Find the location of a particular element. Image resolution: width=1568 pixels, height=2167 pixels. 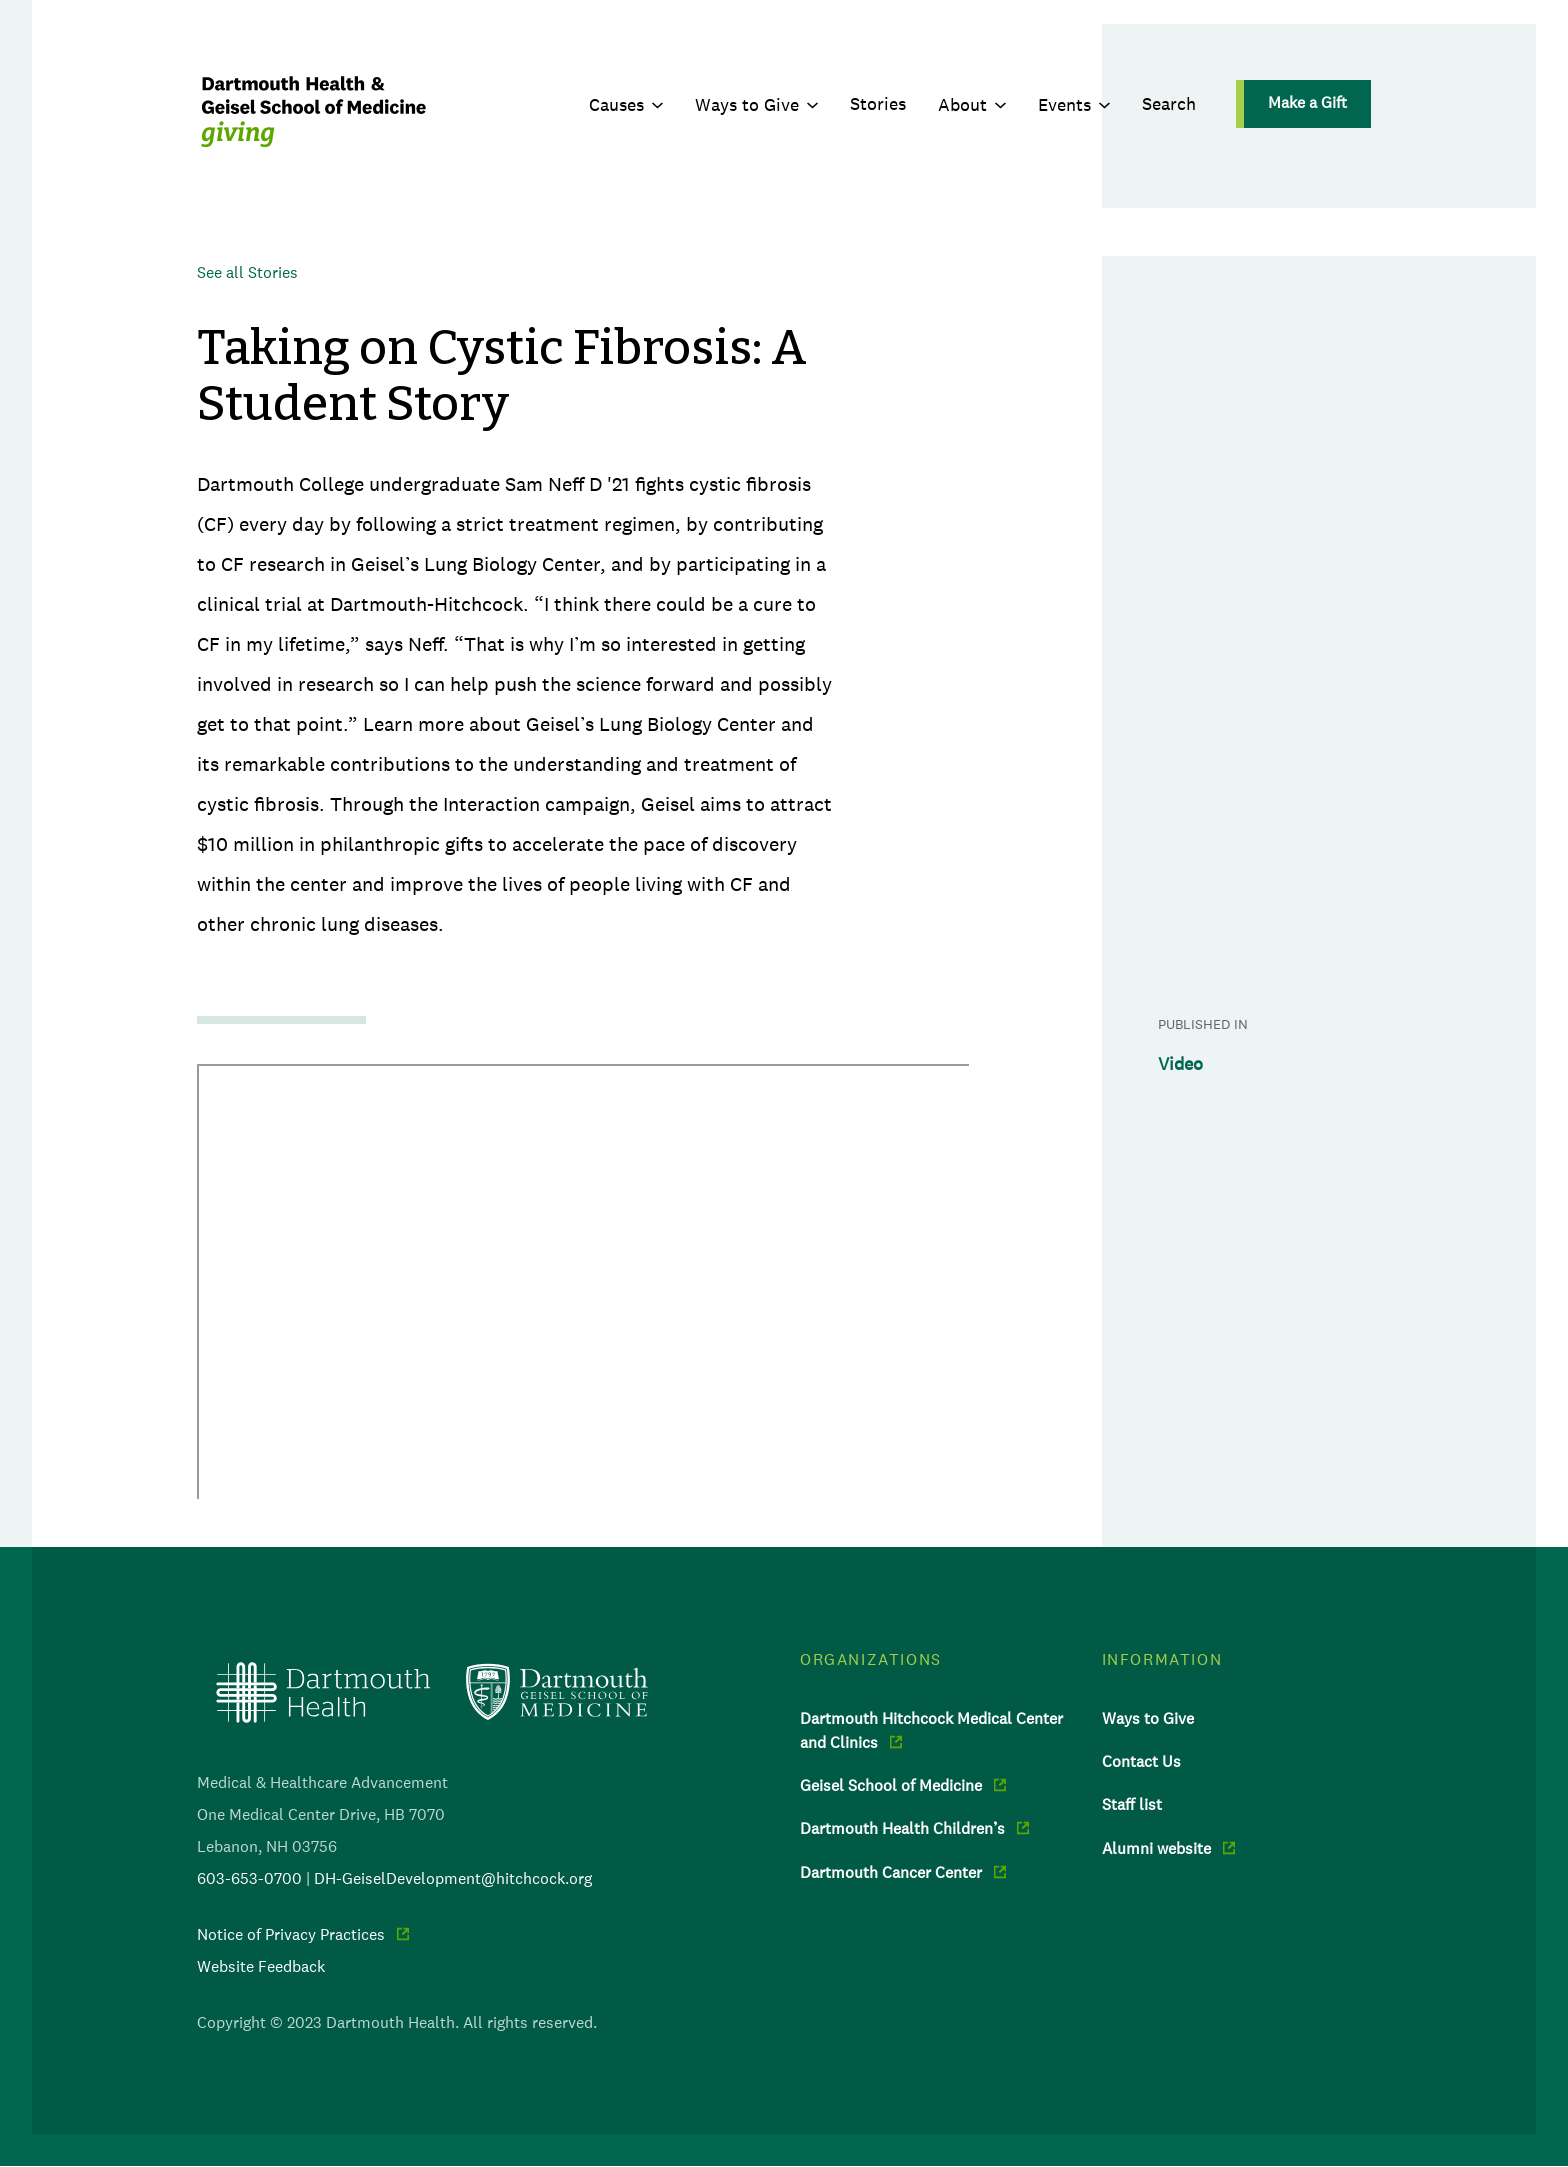

Dartmouth Cancer Center is located at coordinates (891, 1872).